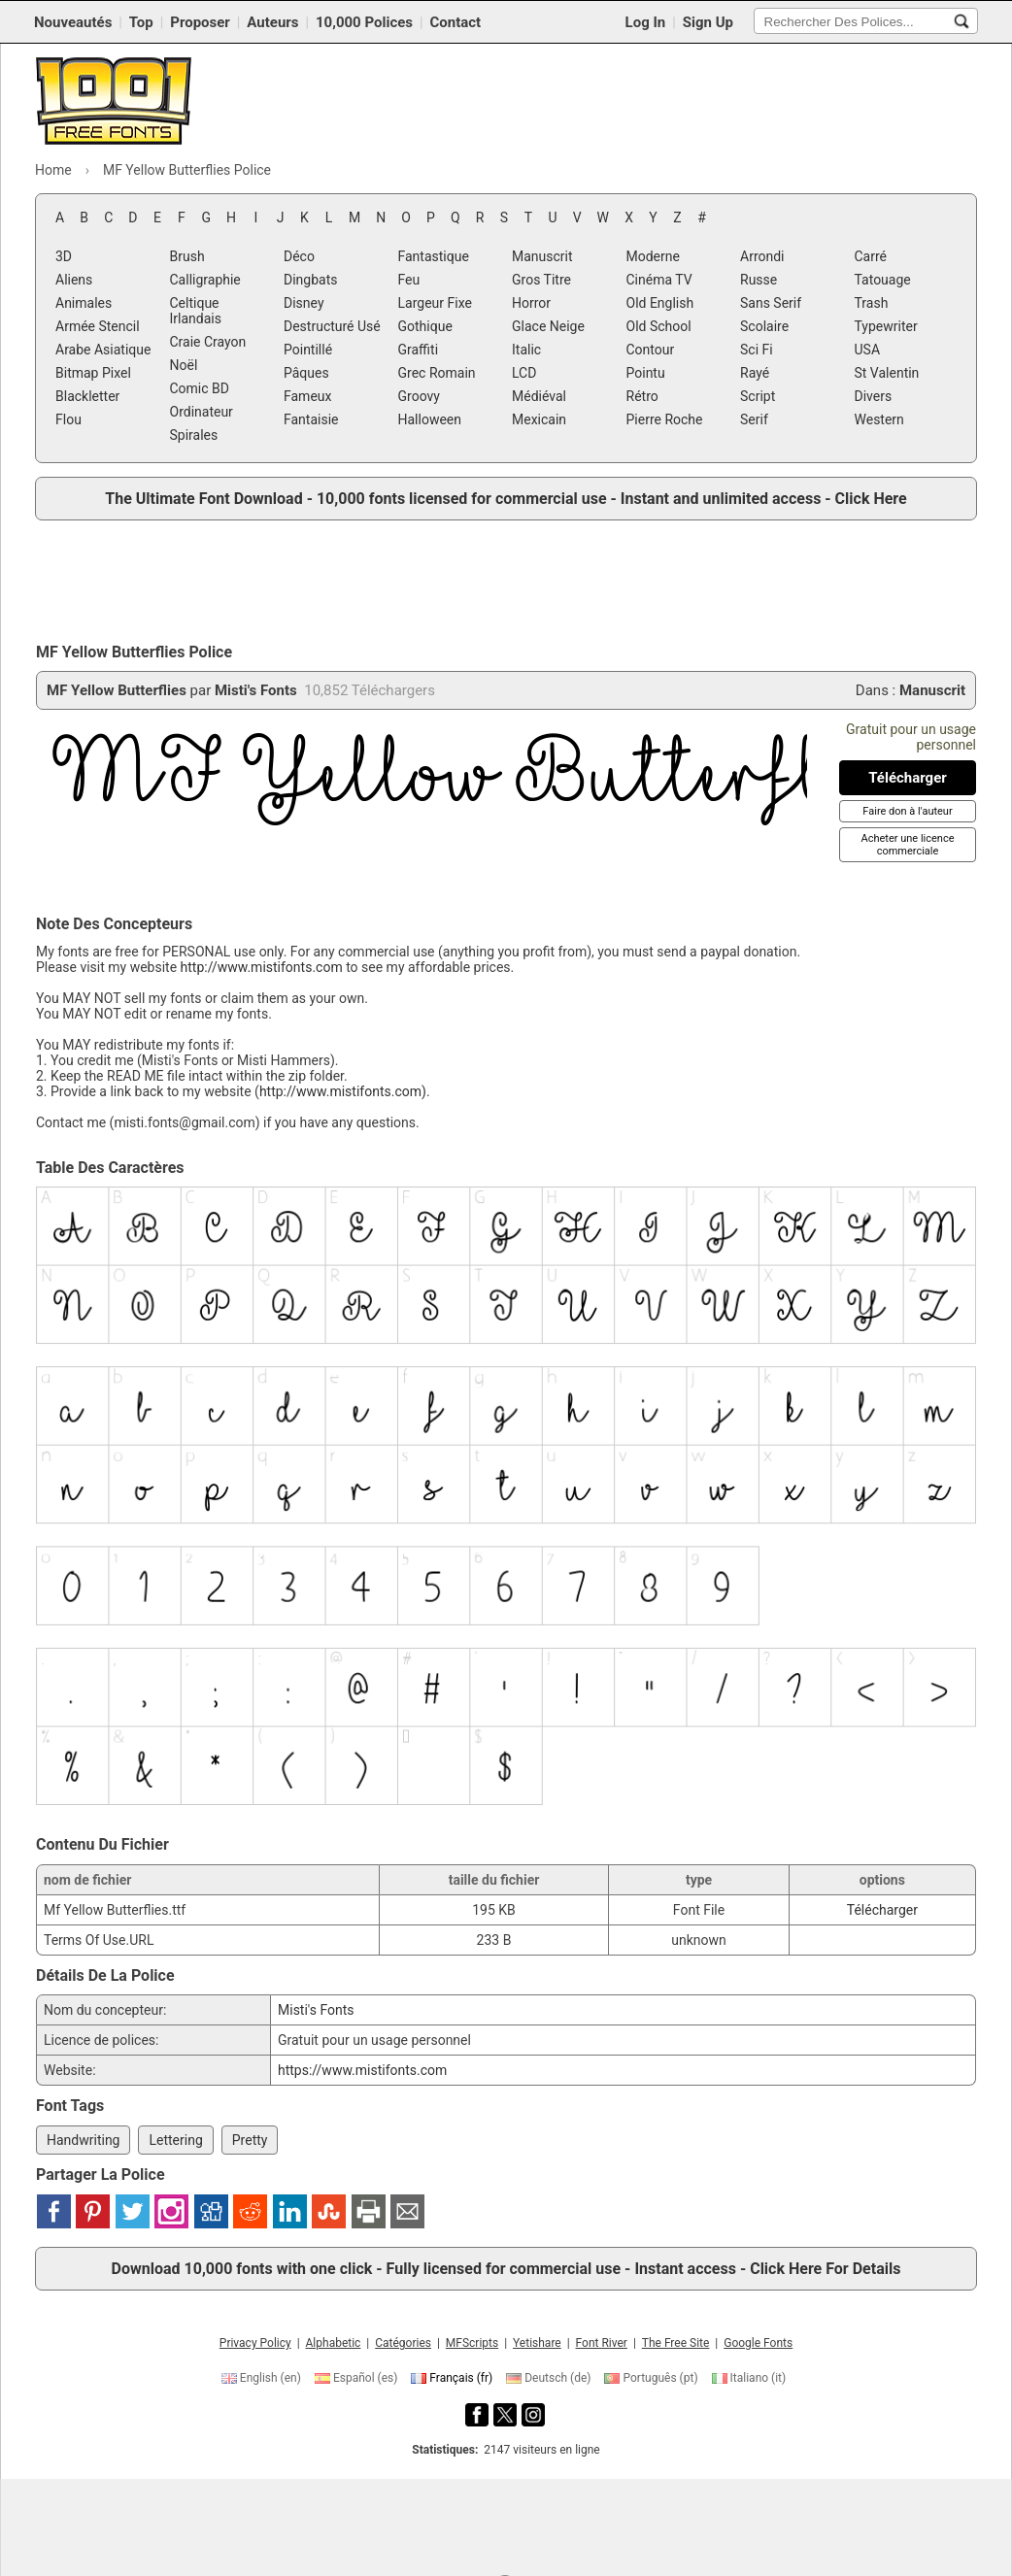 The image size is (1012, 2576). Describe the element at coordinates (200, 388) in the screenshot. I see `Comic BD` at that location.